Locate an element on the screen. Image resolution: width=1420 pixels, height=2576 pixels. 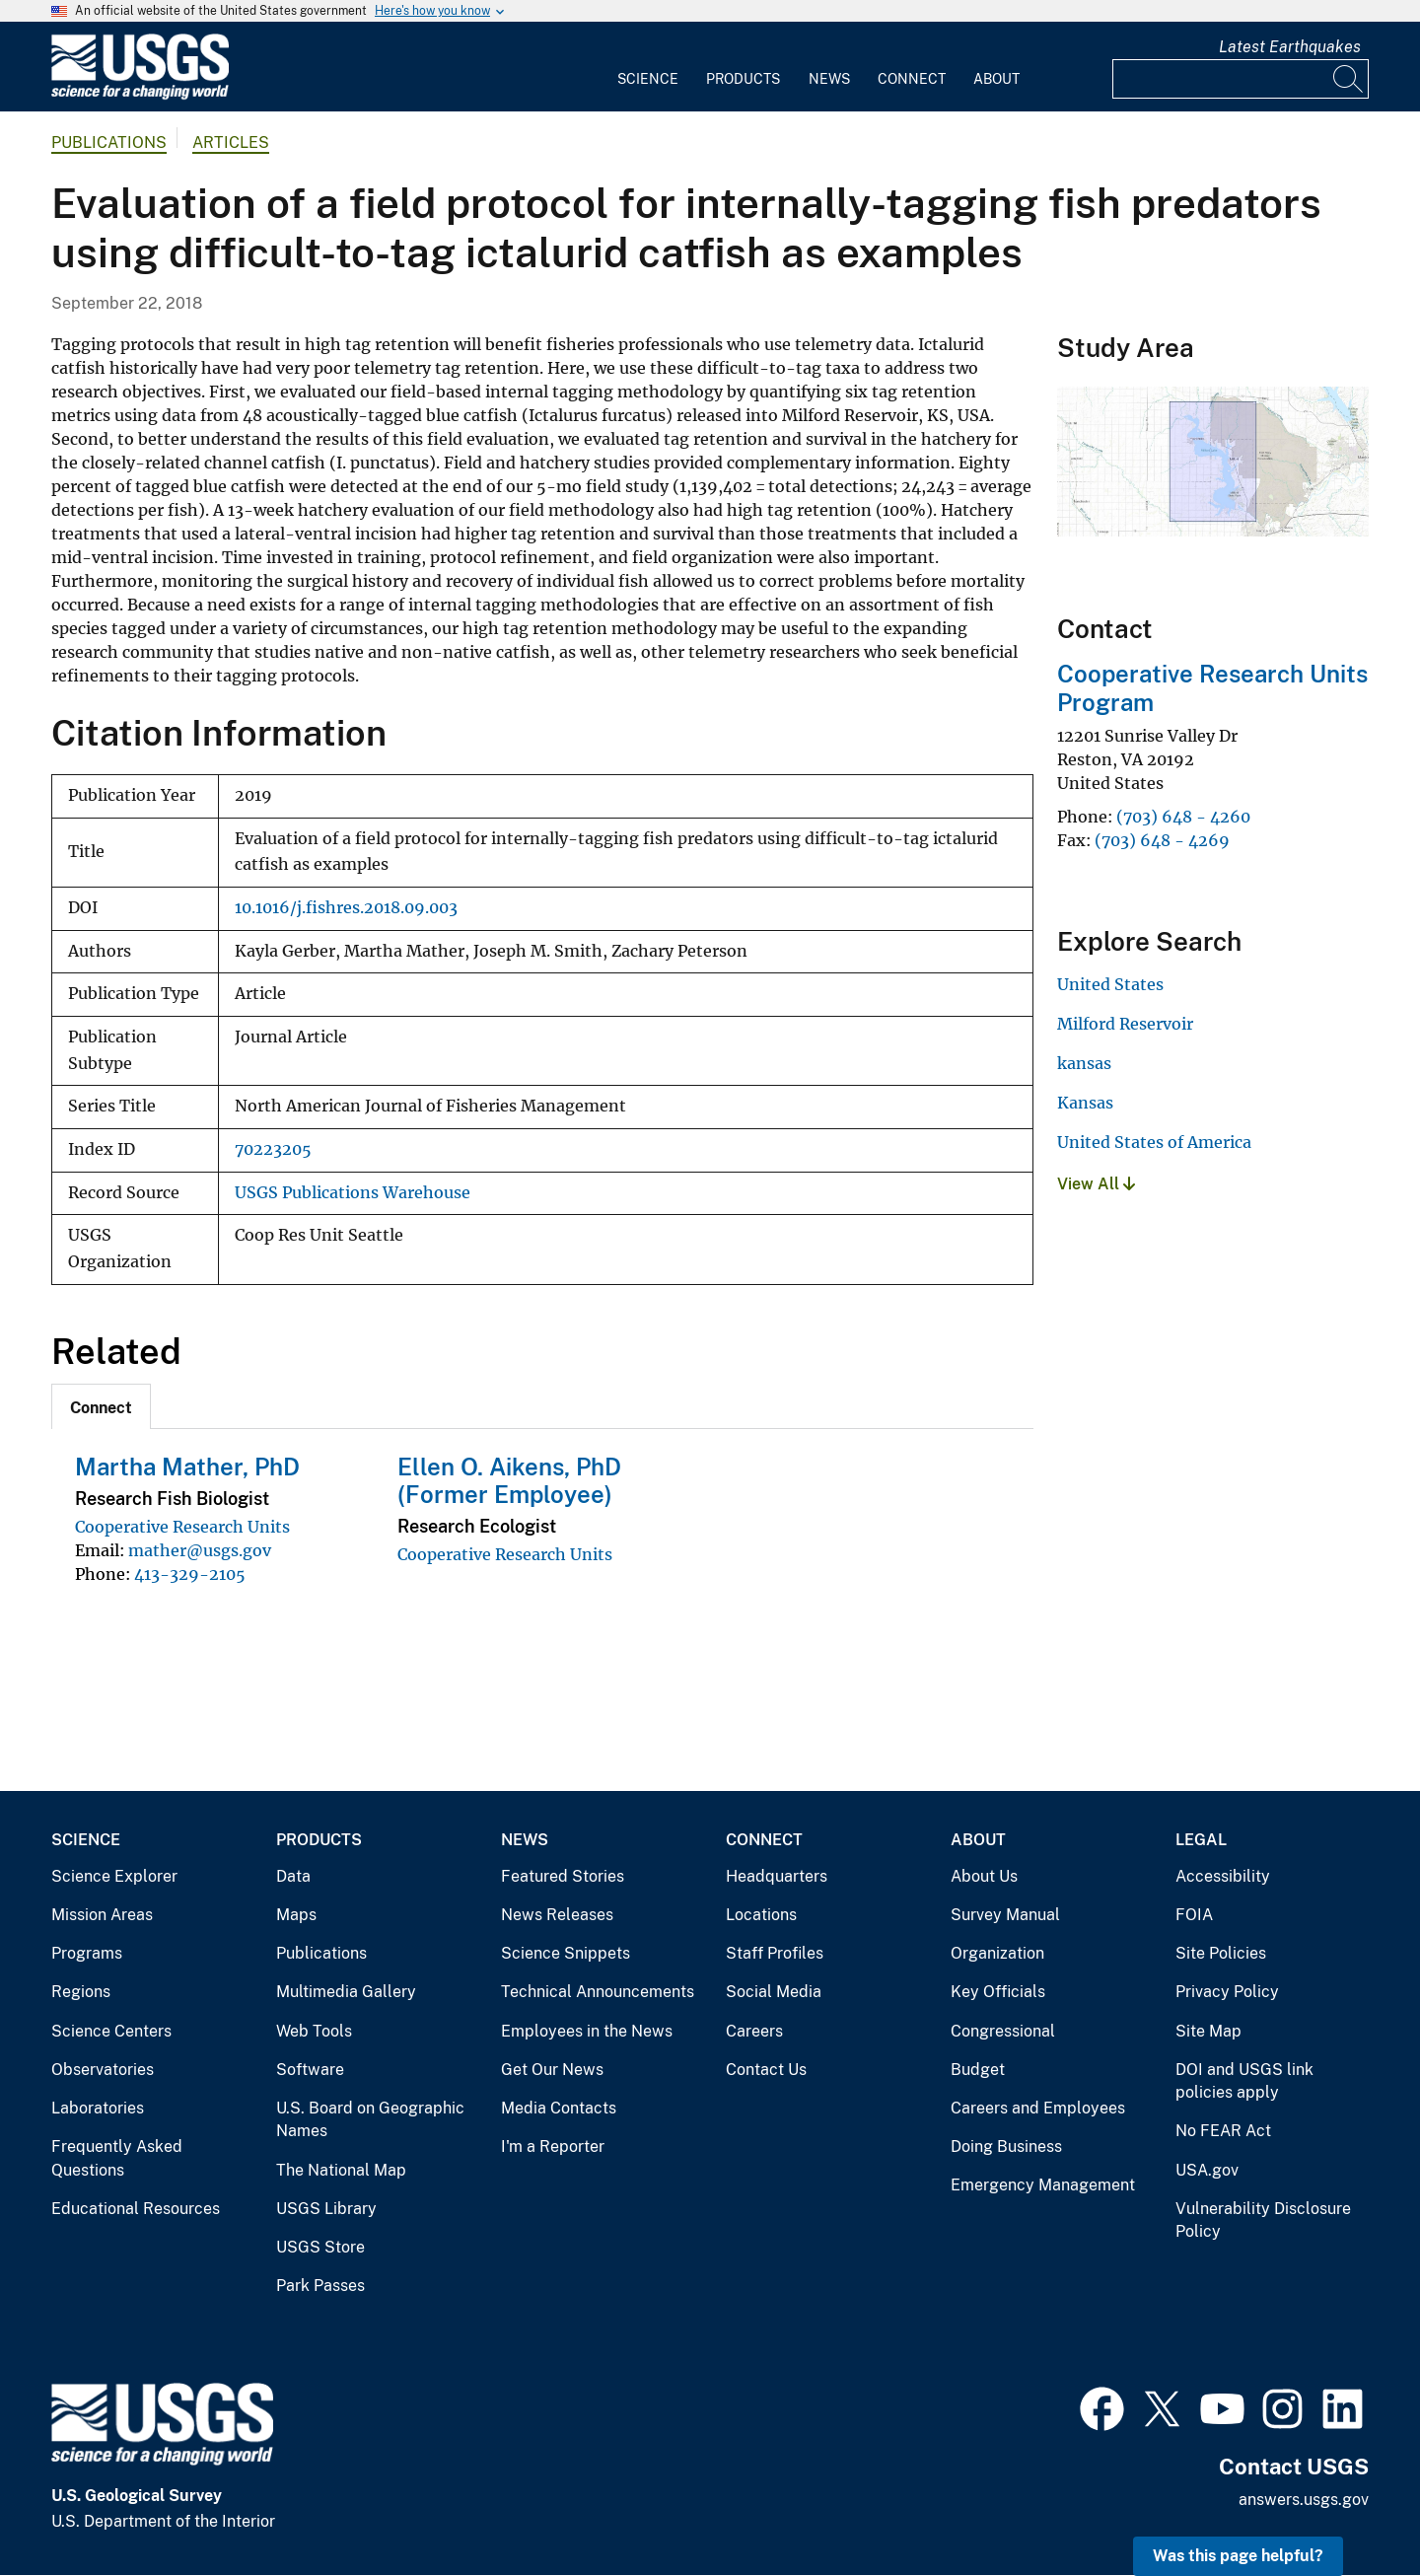
Science is located at coordinates (647, 79).